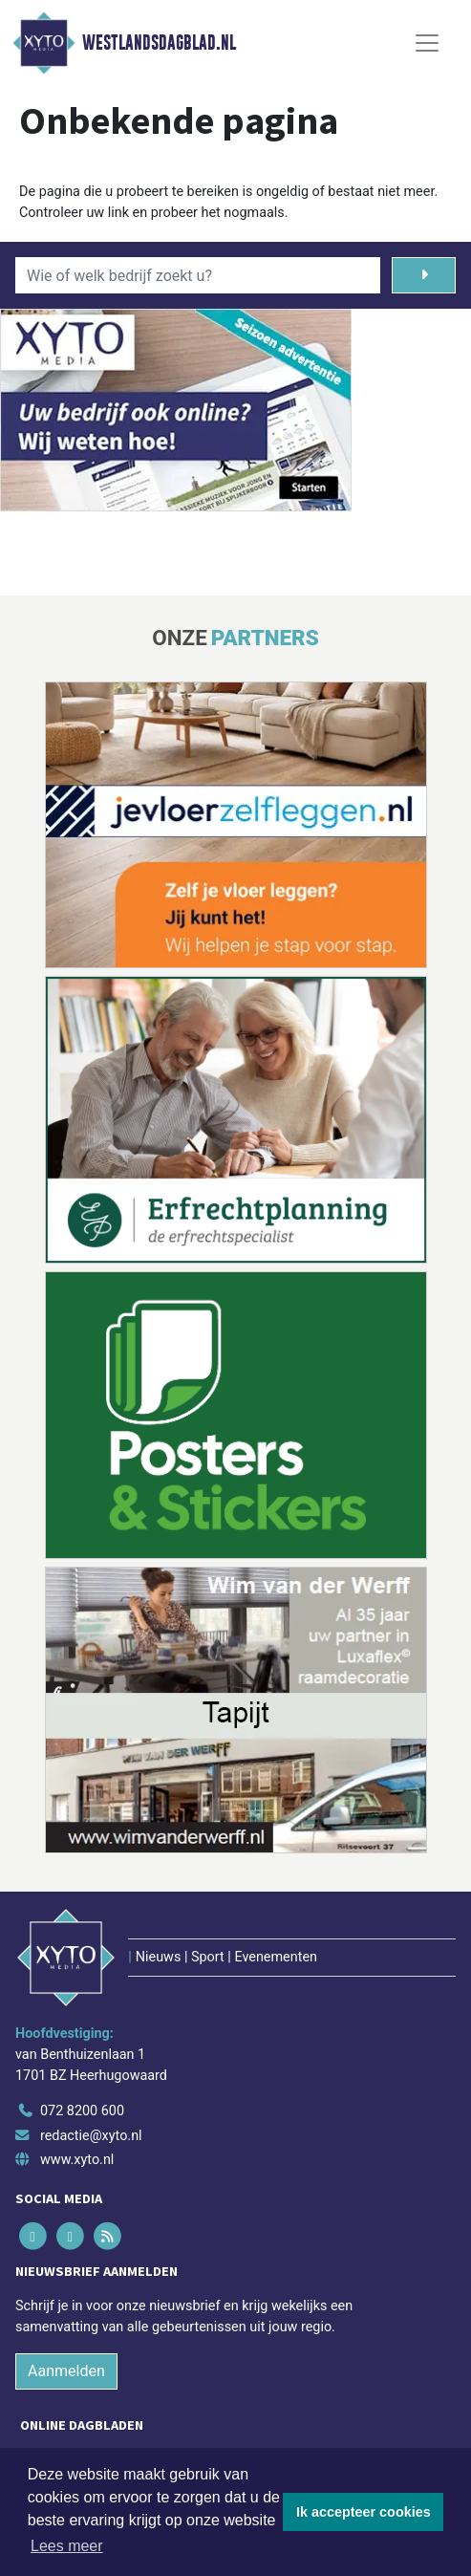  Describe the element at coordinates (67, 2546) in the screenshot. I see `Lees meer [button]` at that location.